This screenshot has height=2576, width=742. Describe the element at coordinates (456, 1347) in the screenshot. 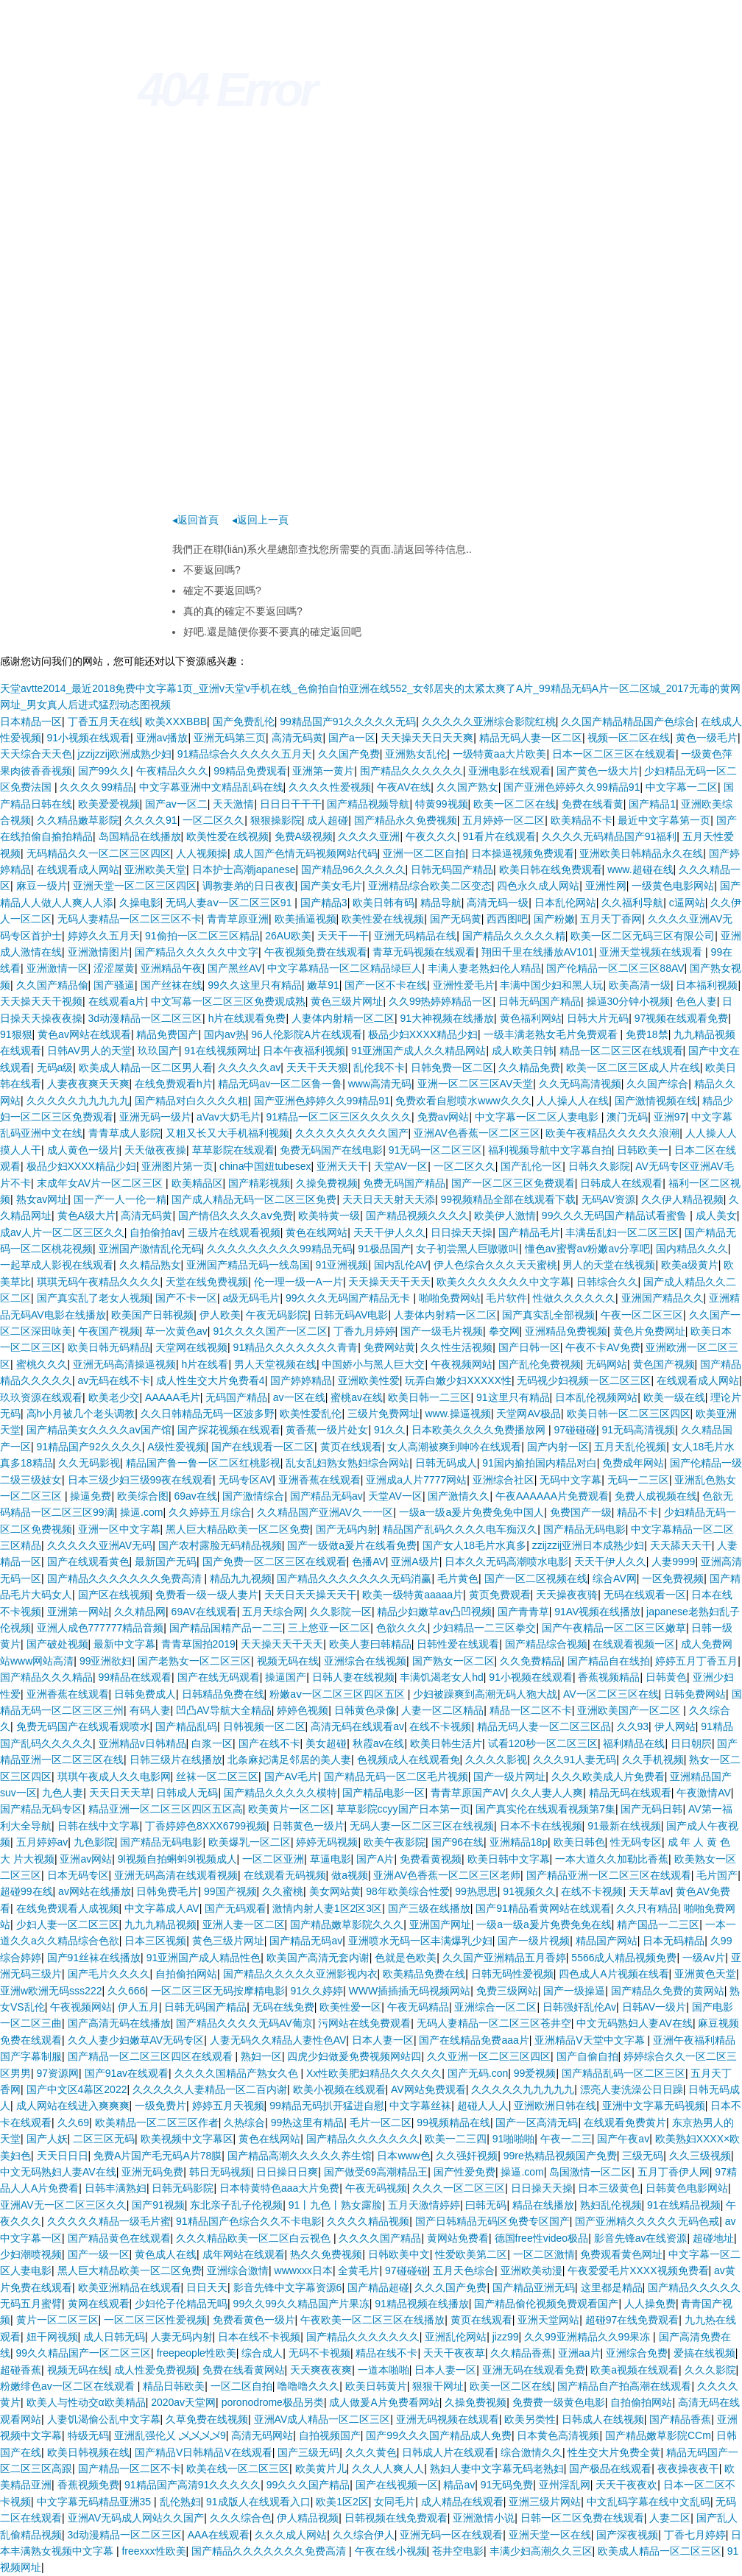

I see `久久性生活视频` at that location.